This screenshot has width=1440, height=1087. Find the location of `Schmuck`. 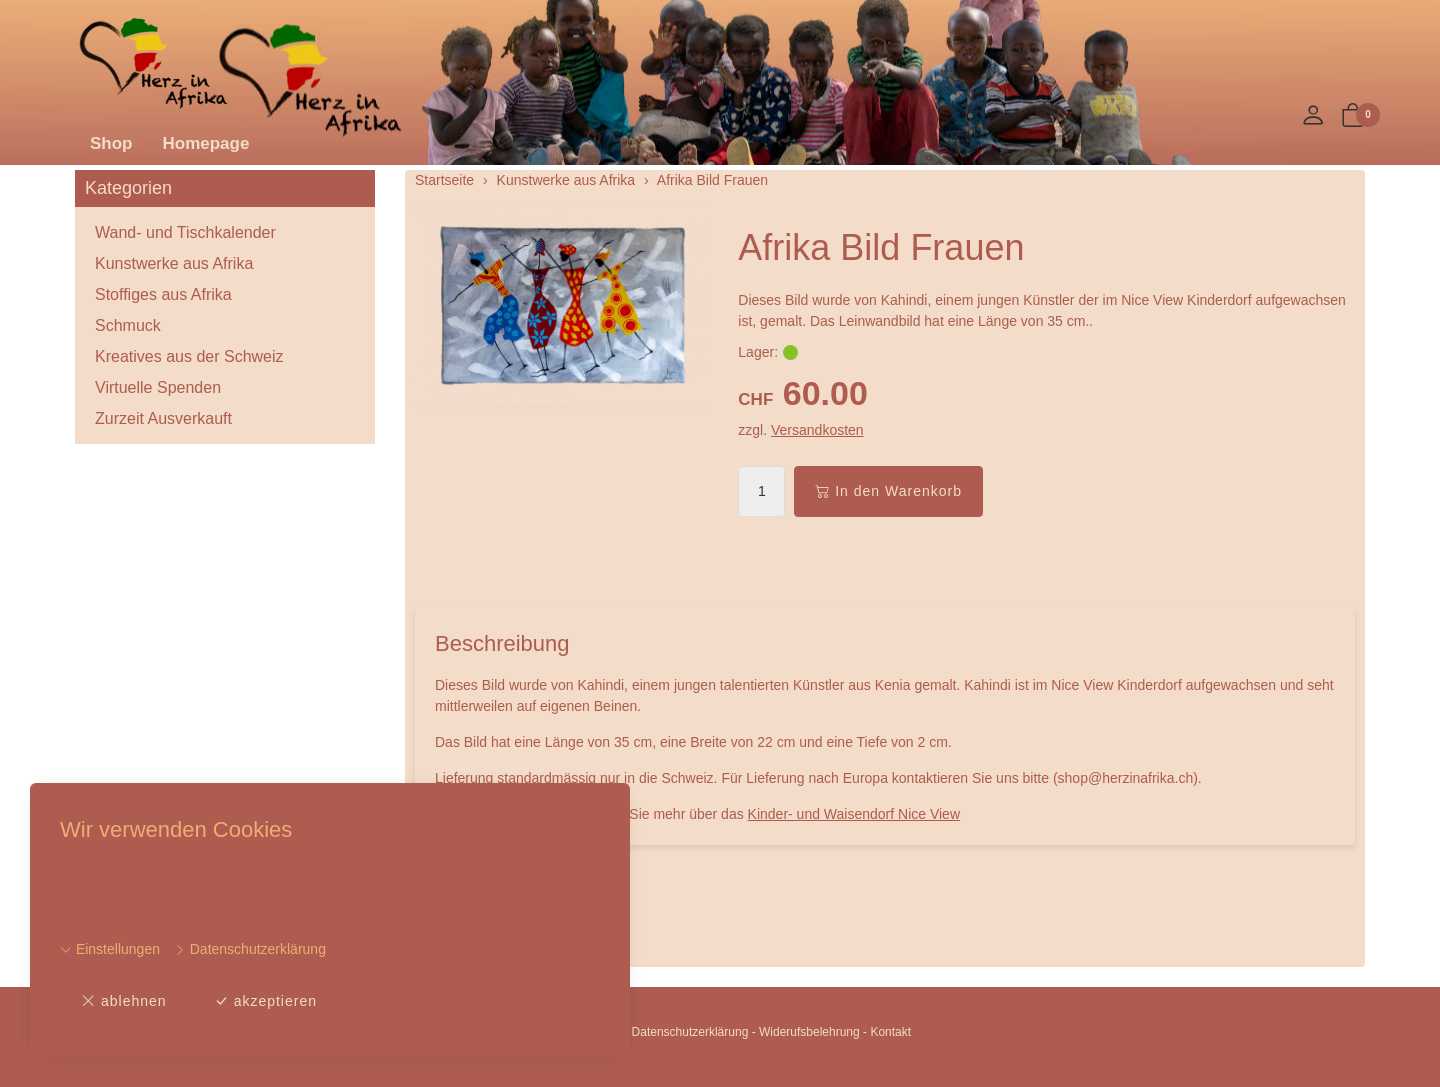

Schmuck is located at coordinates (128, 325).